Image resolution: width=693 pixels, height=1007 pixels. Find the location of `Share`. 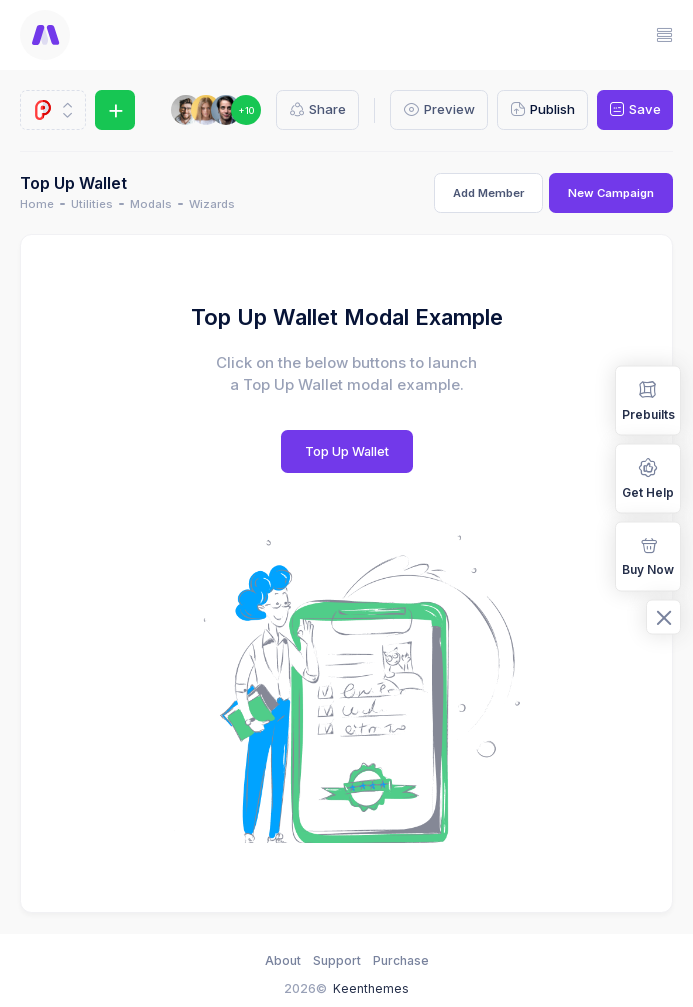

Share is located at coordinates (317, 109).